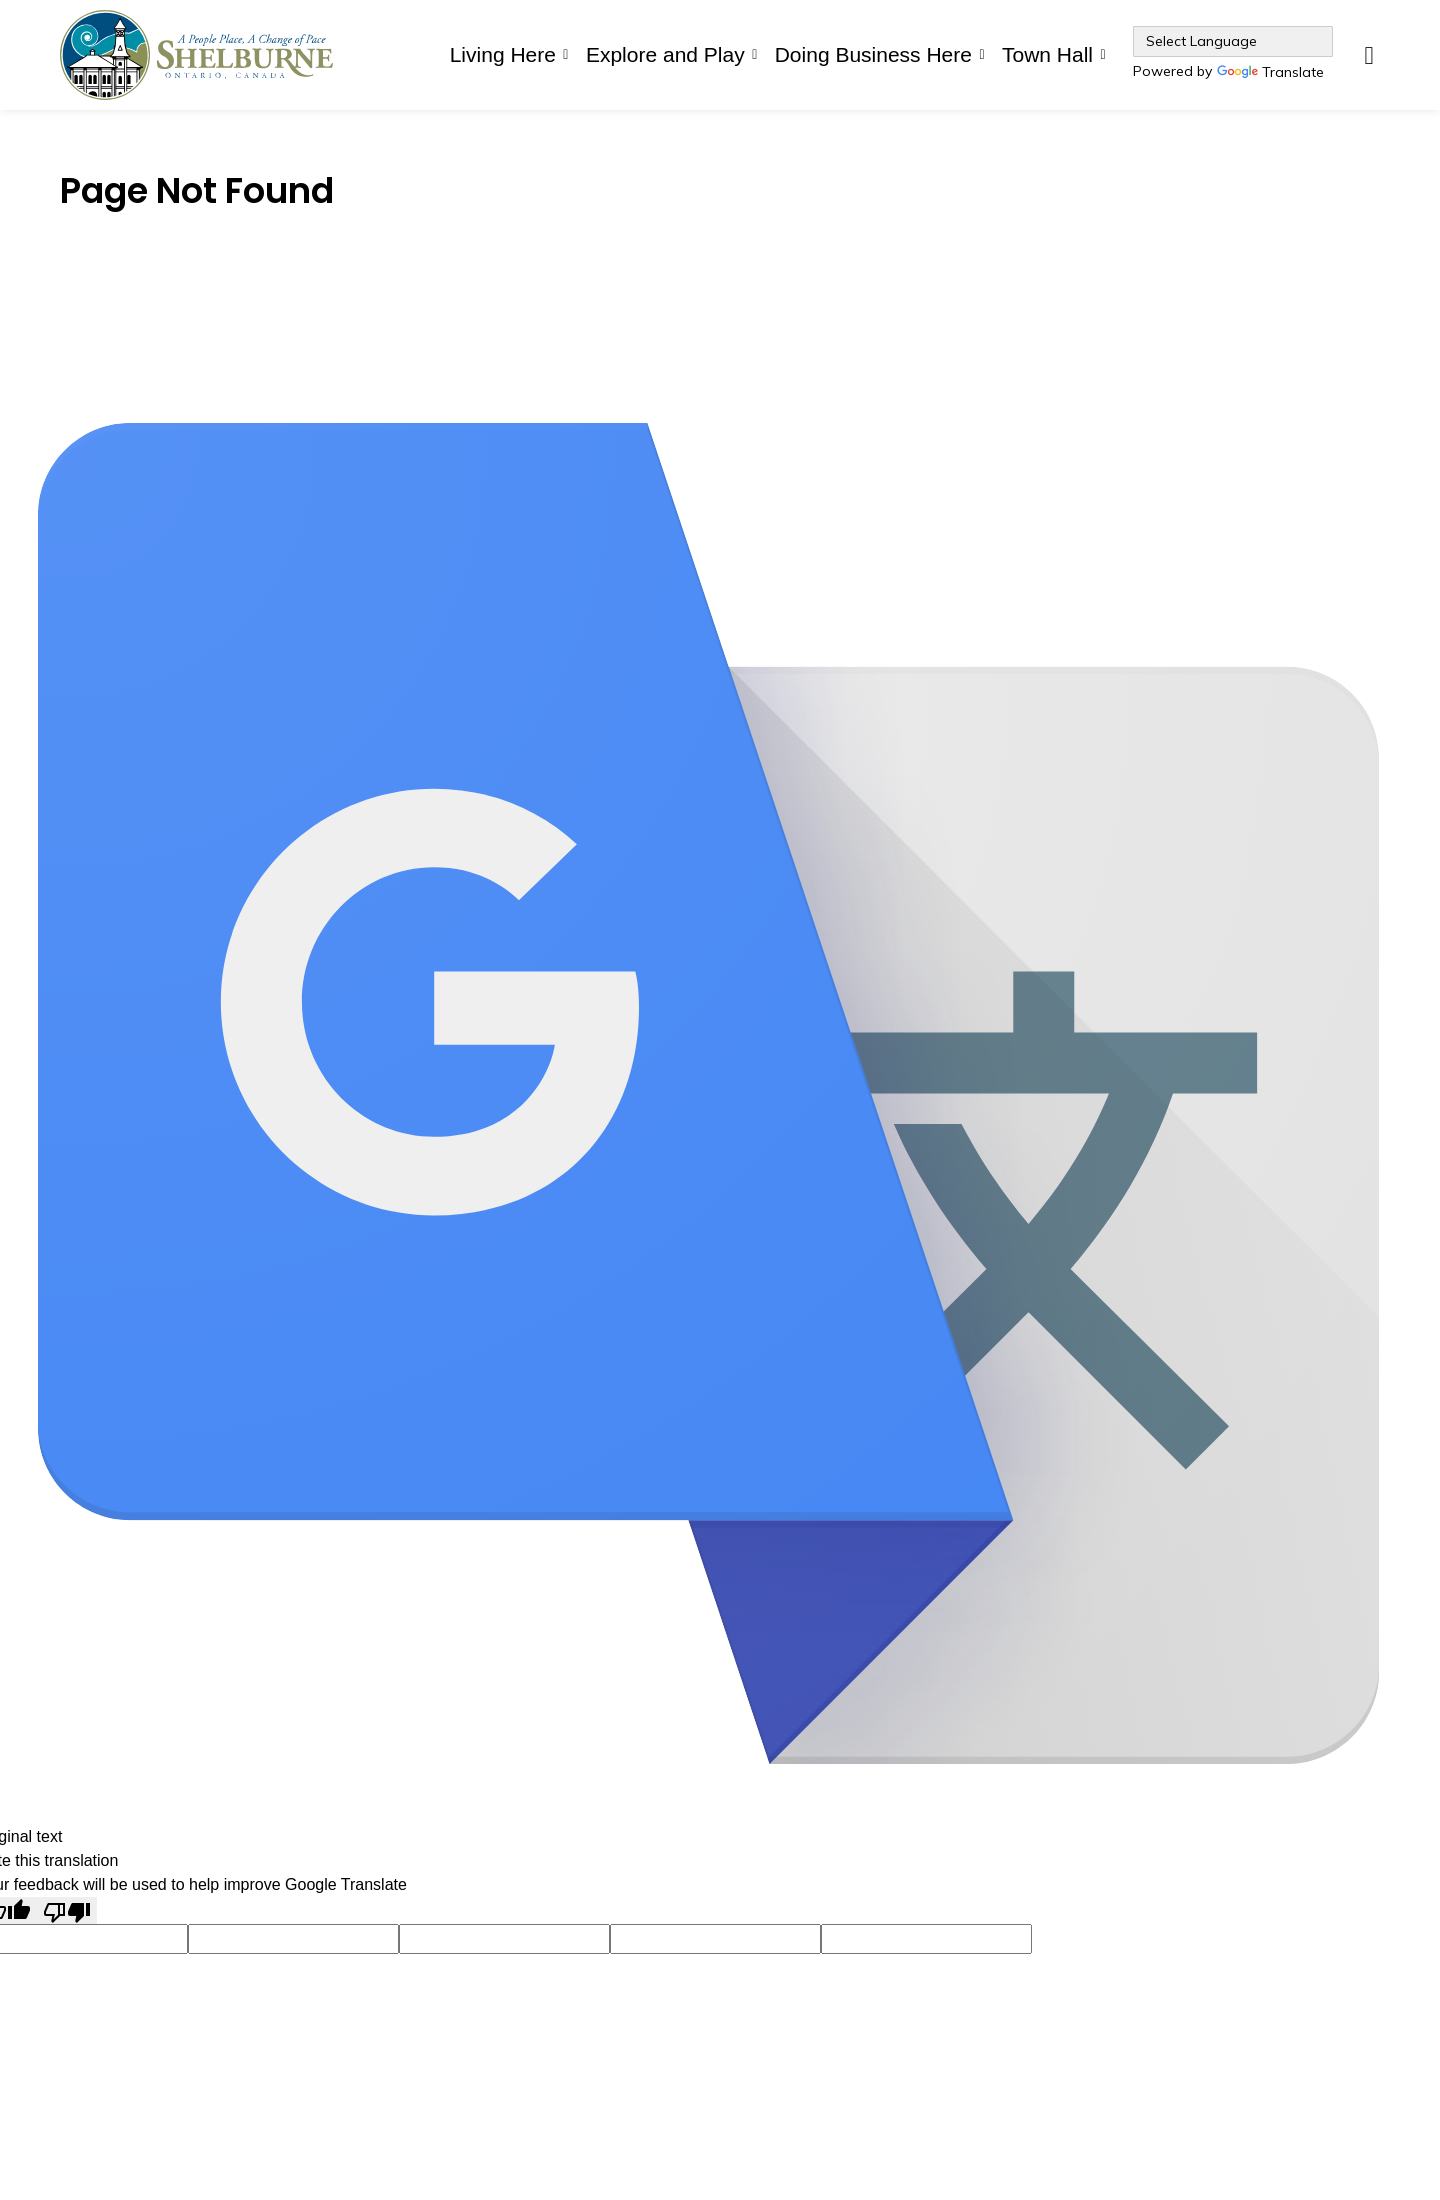 Image resolution: width=1440 pixels, height=2200 pixels. What do you see at coordinates (873, 54) in the screenshot?
I see `Doing Business Here` at bounding box center [873, 54].